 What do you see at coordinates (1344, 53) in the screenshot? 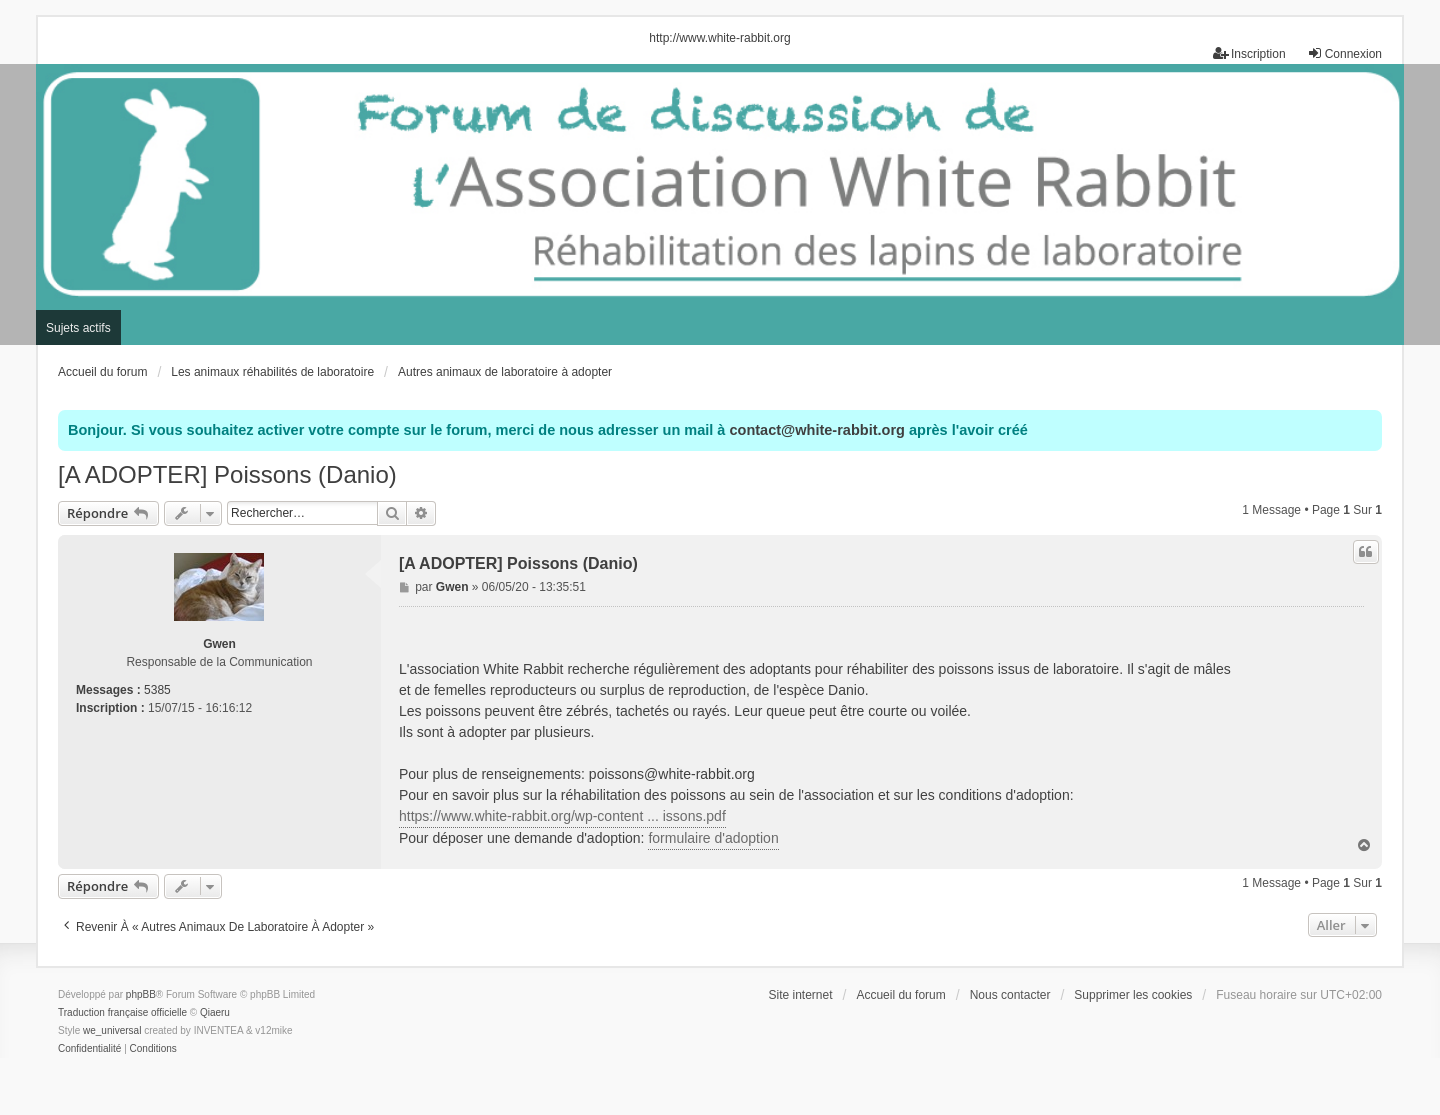
I see `Connexion [menuitem]` at bounding box center [1344, 53].